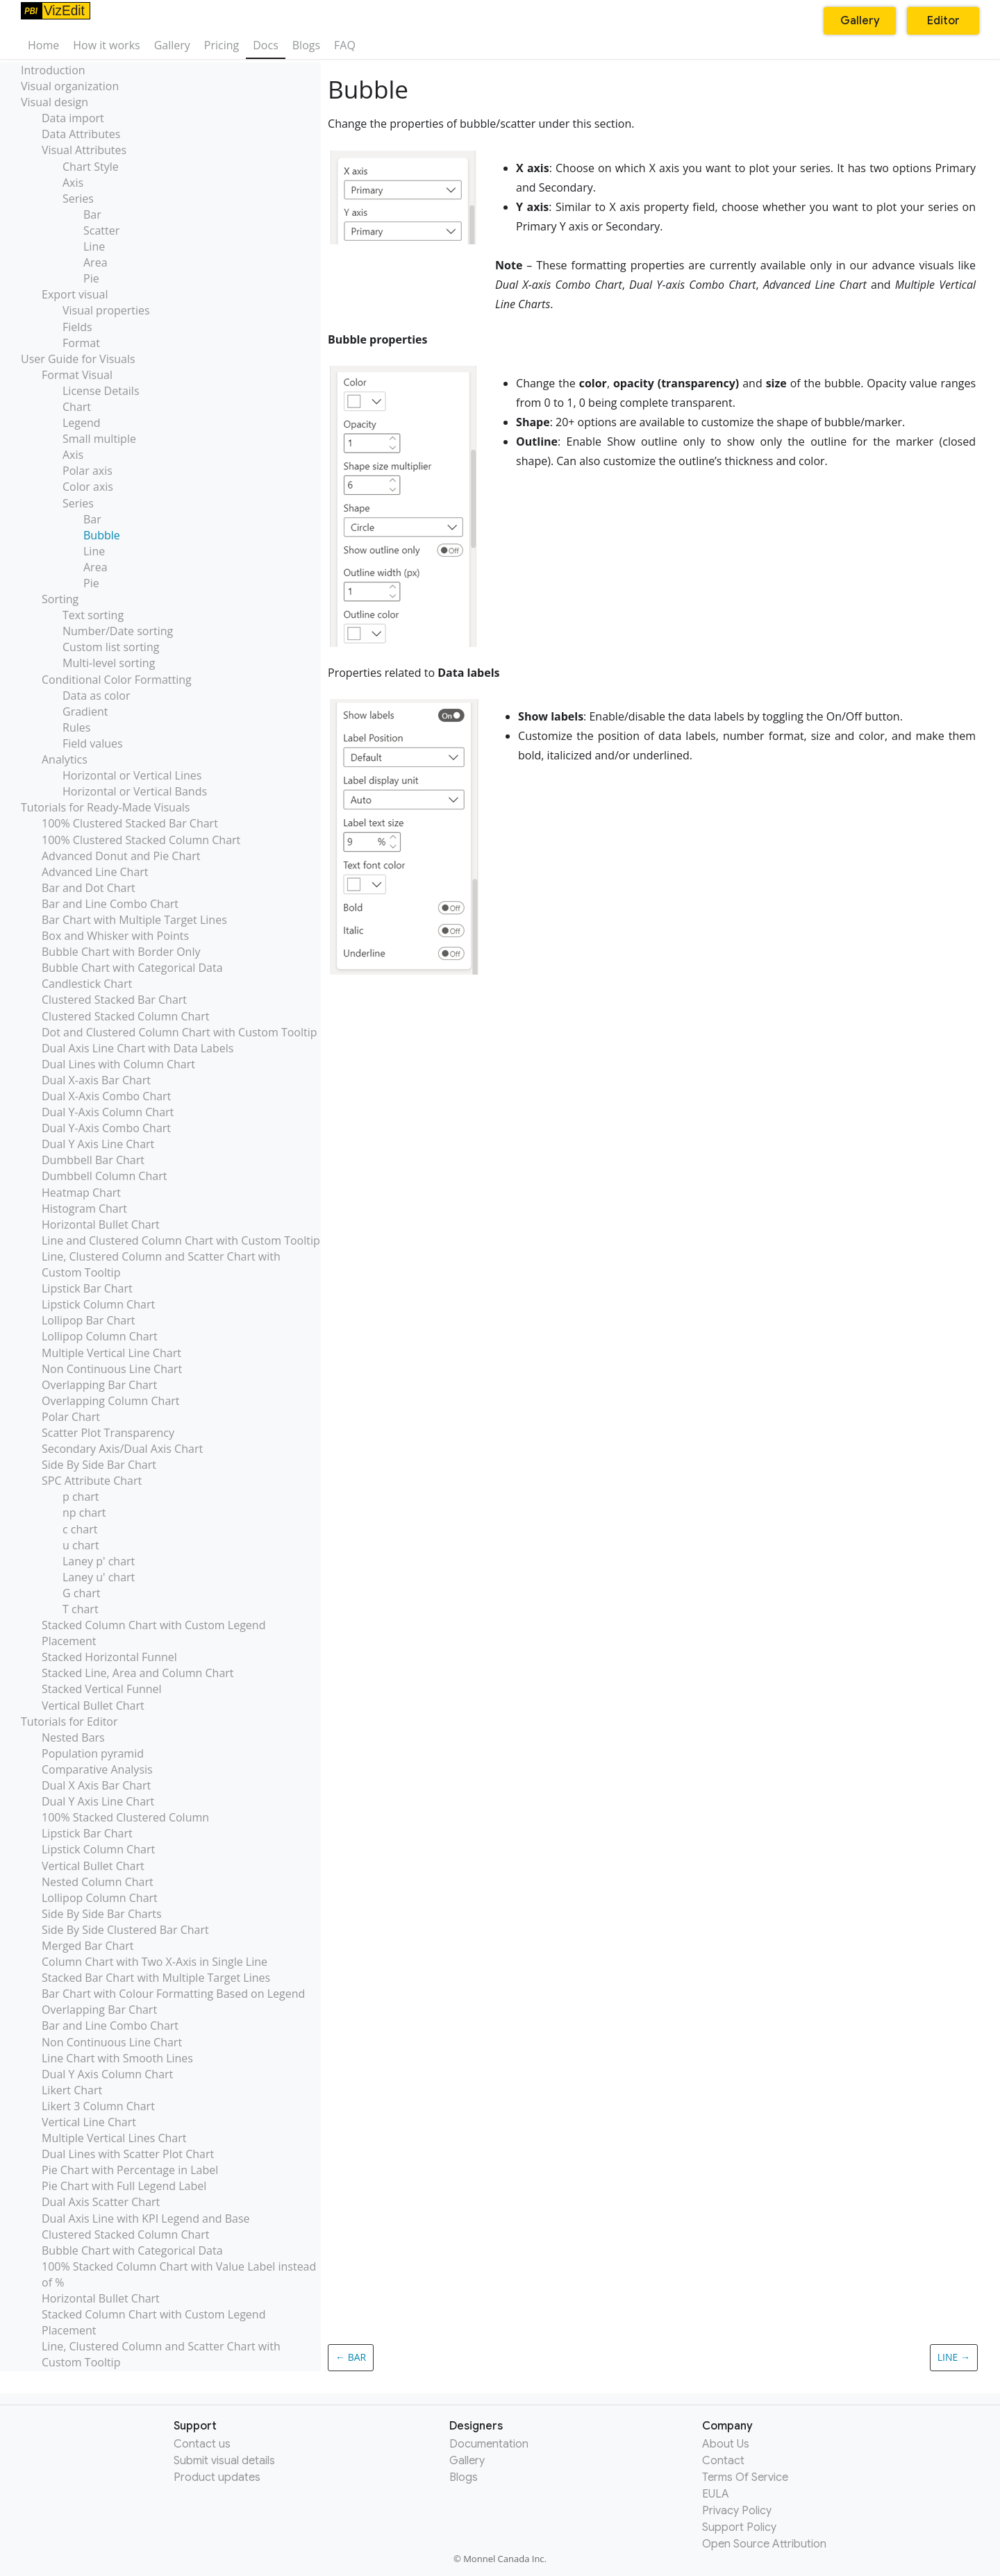 The image size is (1000, 2576). What do you see at coordinates (87, 486) in the screenshot?
I see `Color axis` at bounding box center [87, 486].